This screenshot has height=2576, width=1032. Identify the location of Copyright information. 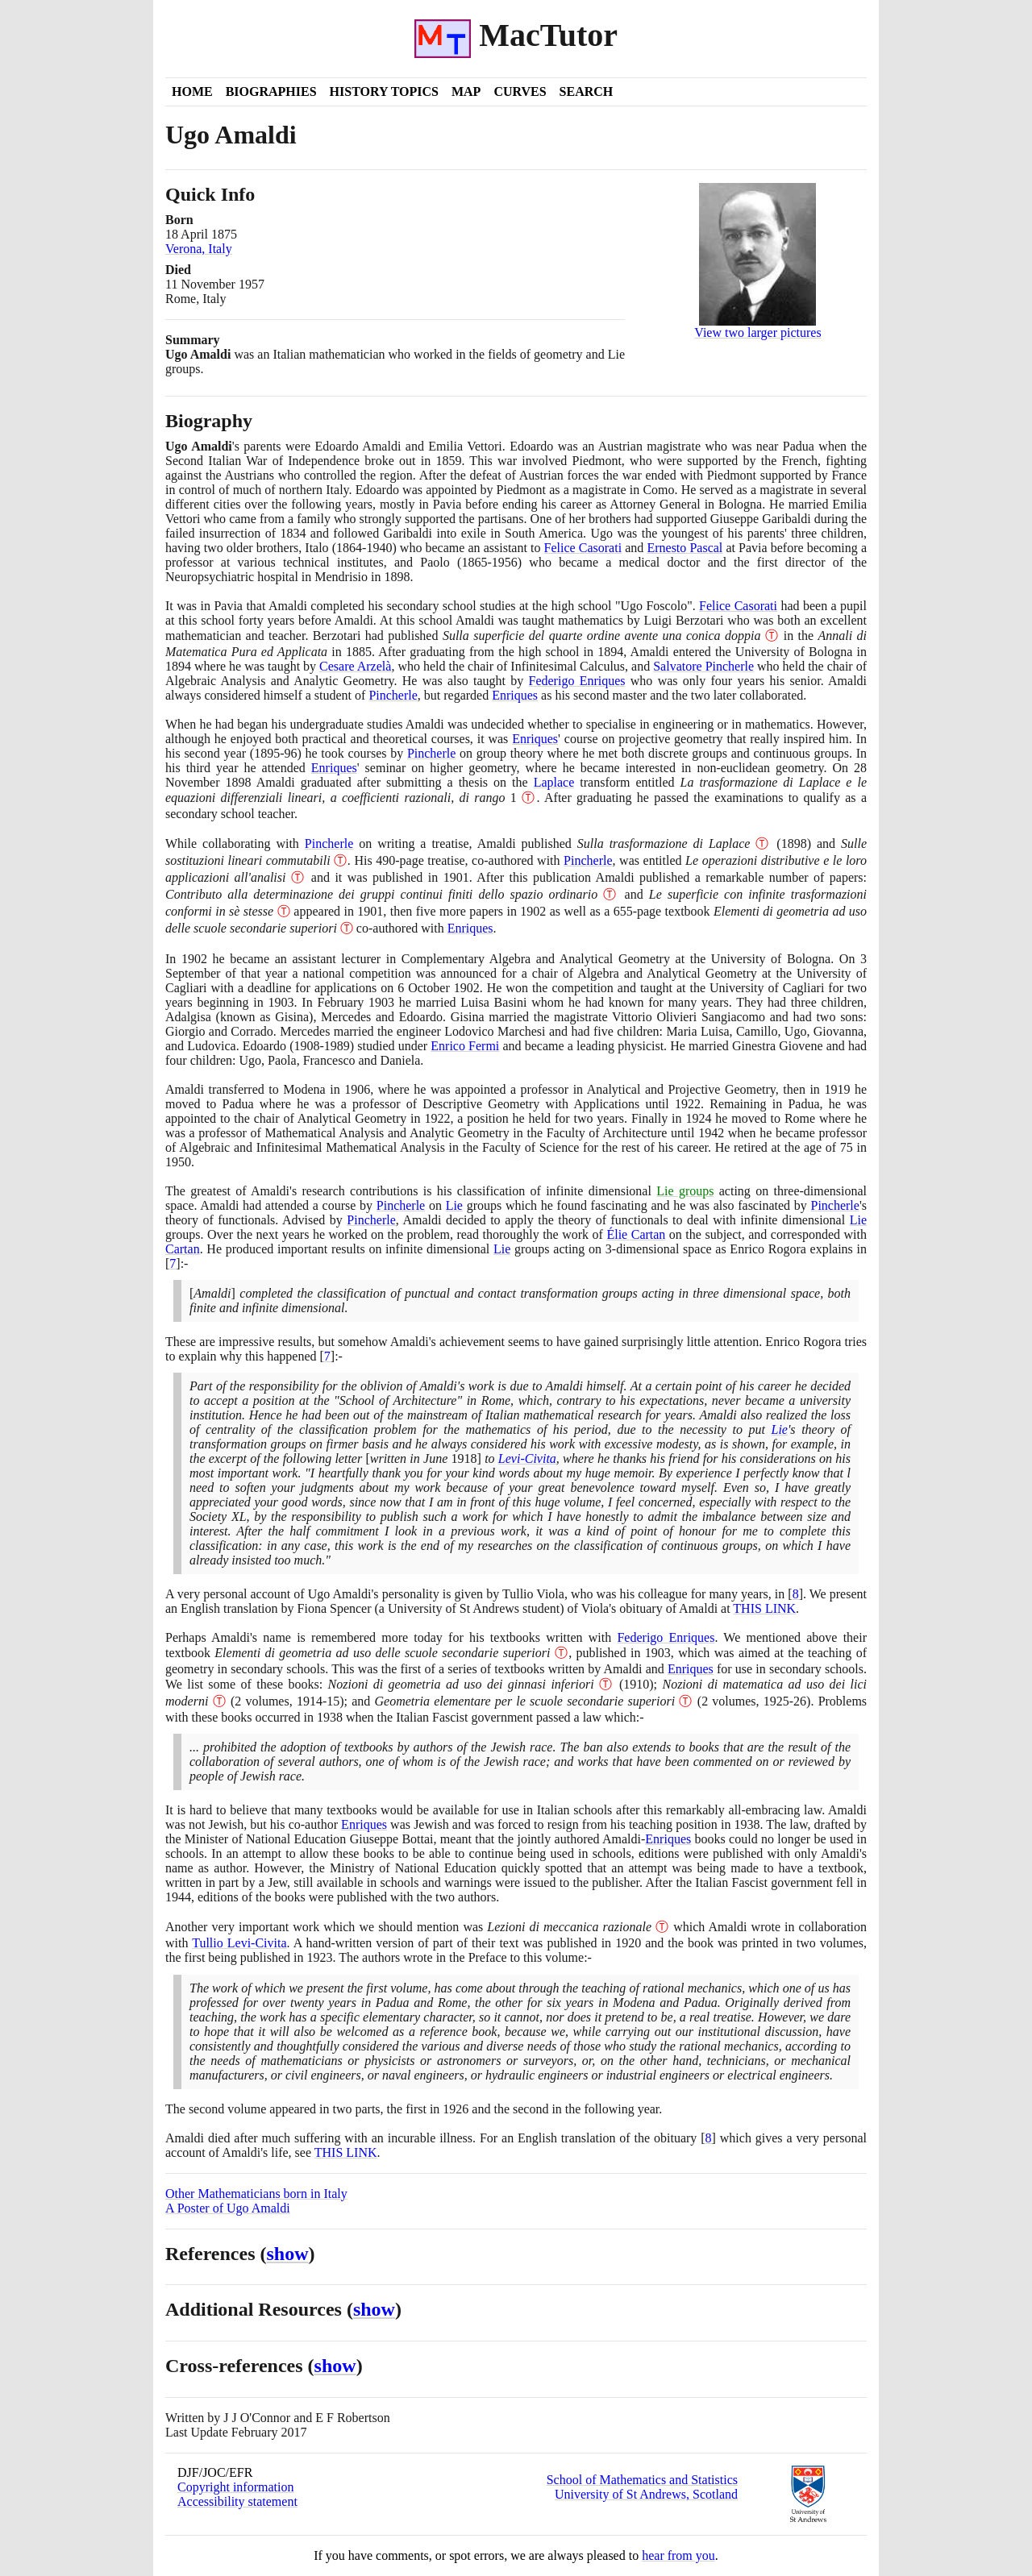
(235, 2487).